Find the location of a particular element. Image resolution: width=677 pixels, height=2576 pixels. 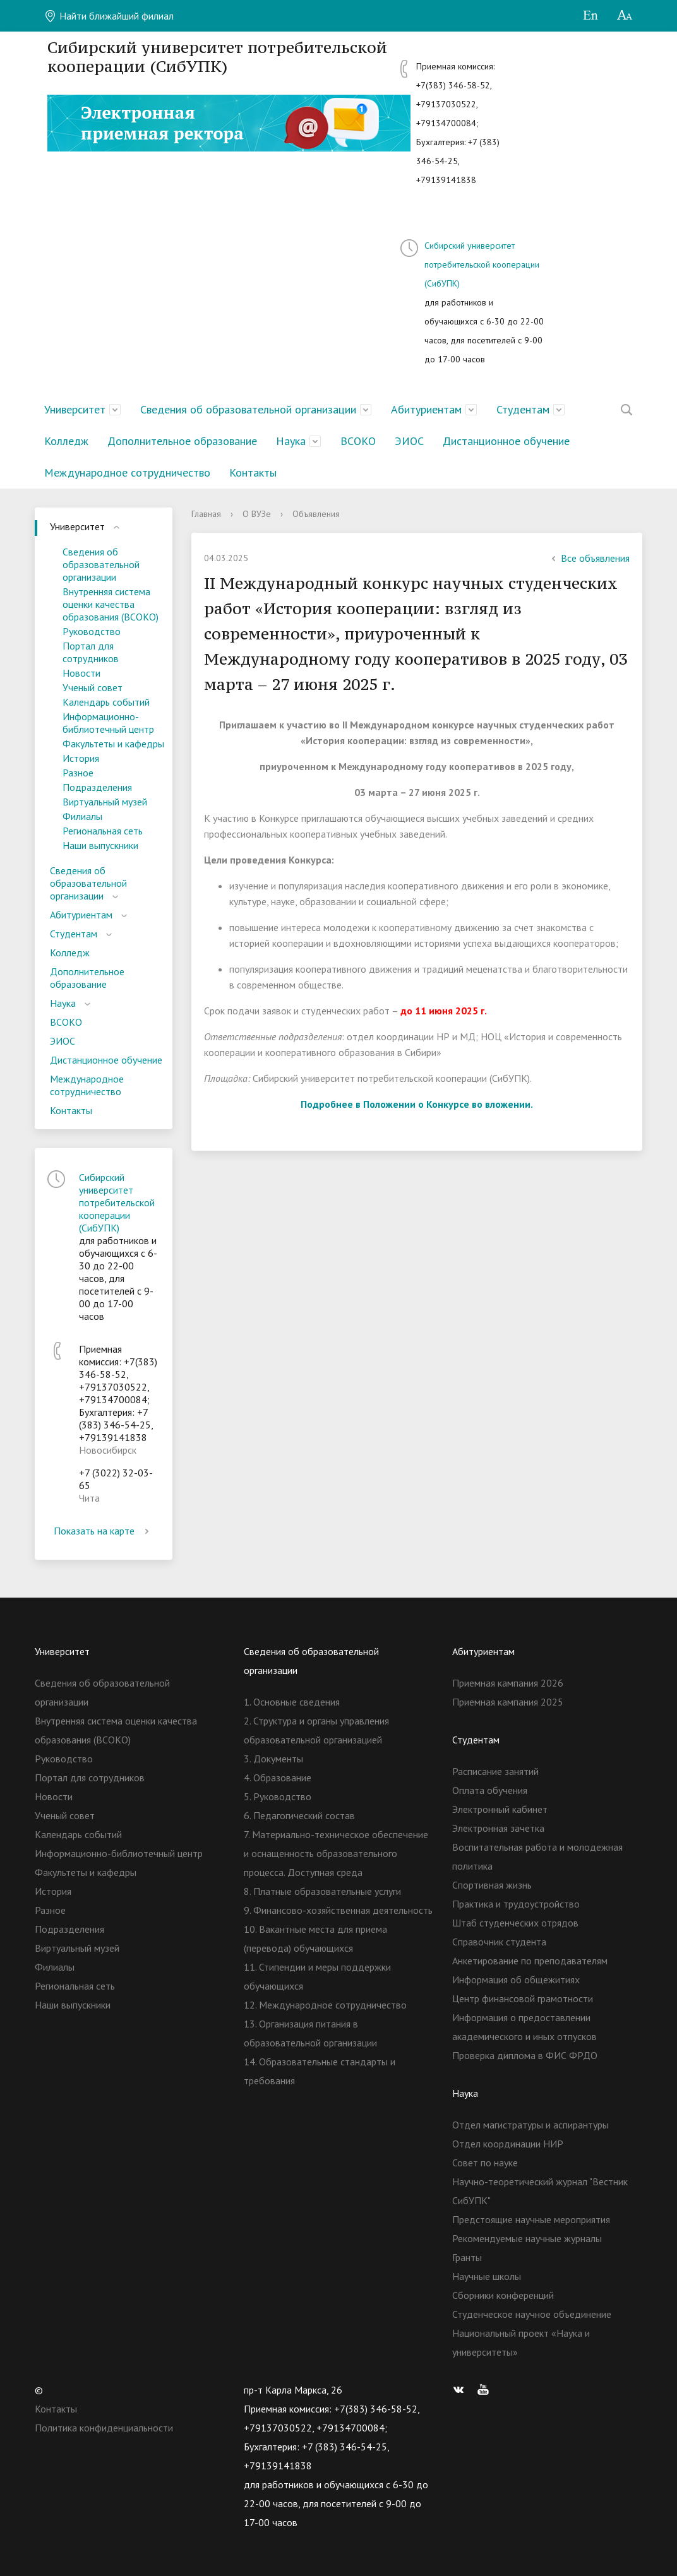

Отдел координации НИР is located at coordinates (507, 2143).